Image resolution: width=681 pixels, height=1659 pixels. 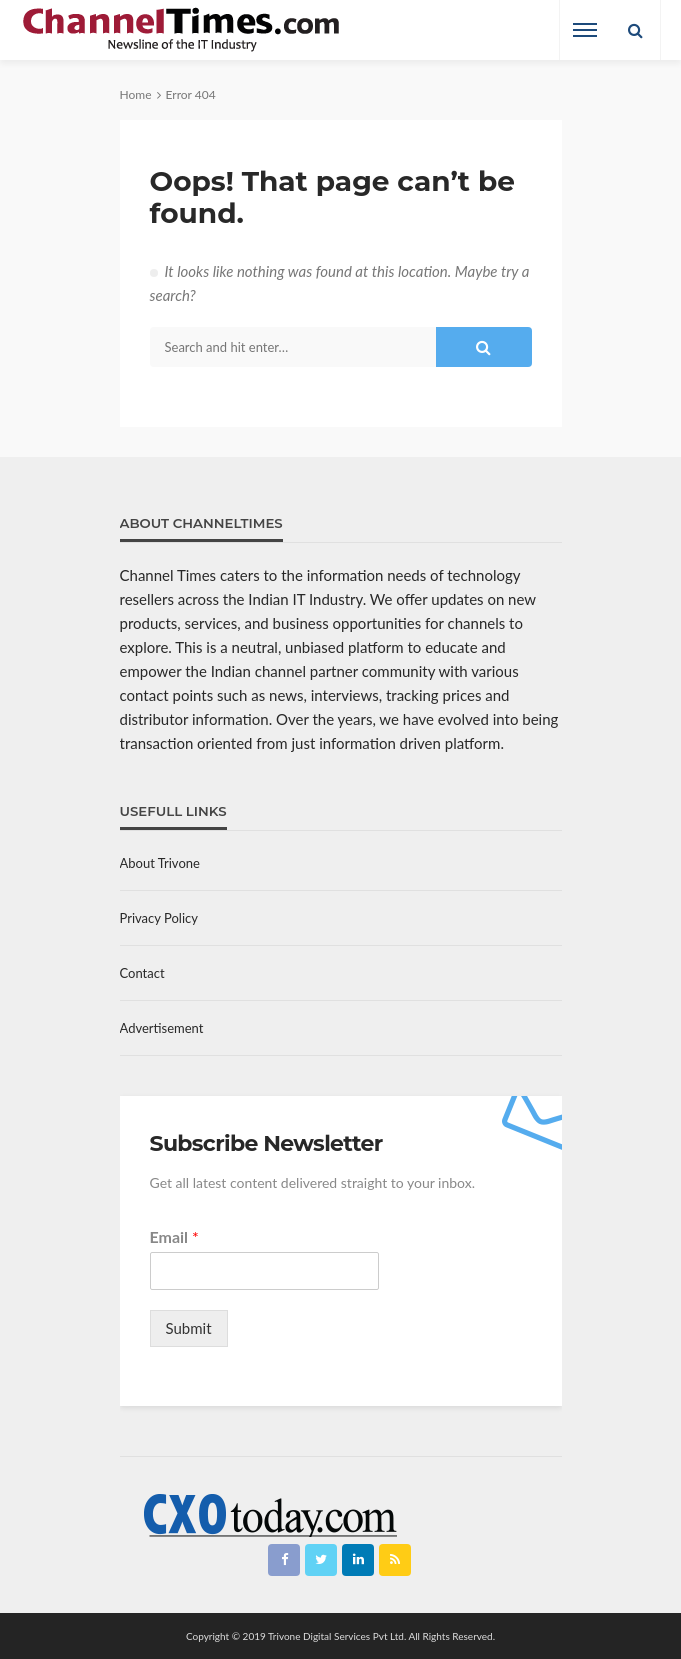 I want to click on Contact, so click(x=142, y=973).